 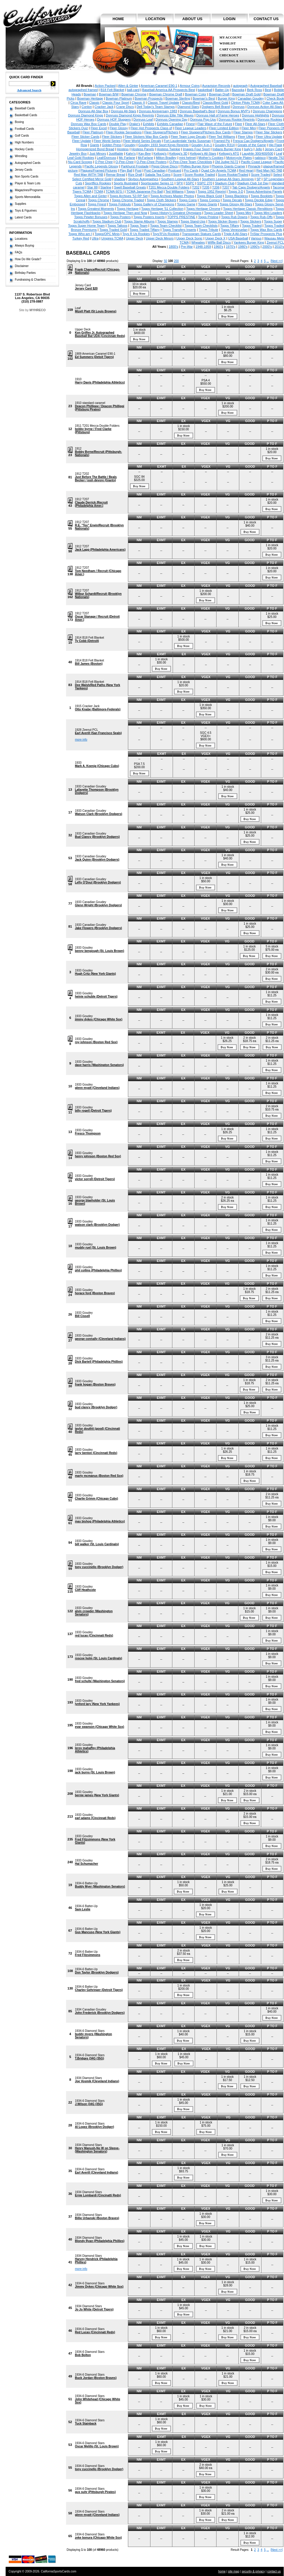 What do you see at coordinates (197, 111) in the screenshot?
I see `Donruss Baseball's Best` at bounding box center [197, 111].